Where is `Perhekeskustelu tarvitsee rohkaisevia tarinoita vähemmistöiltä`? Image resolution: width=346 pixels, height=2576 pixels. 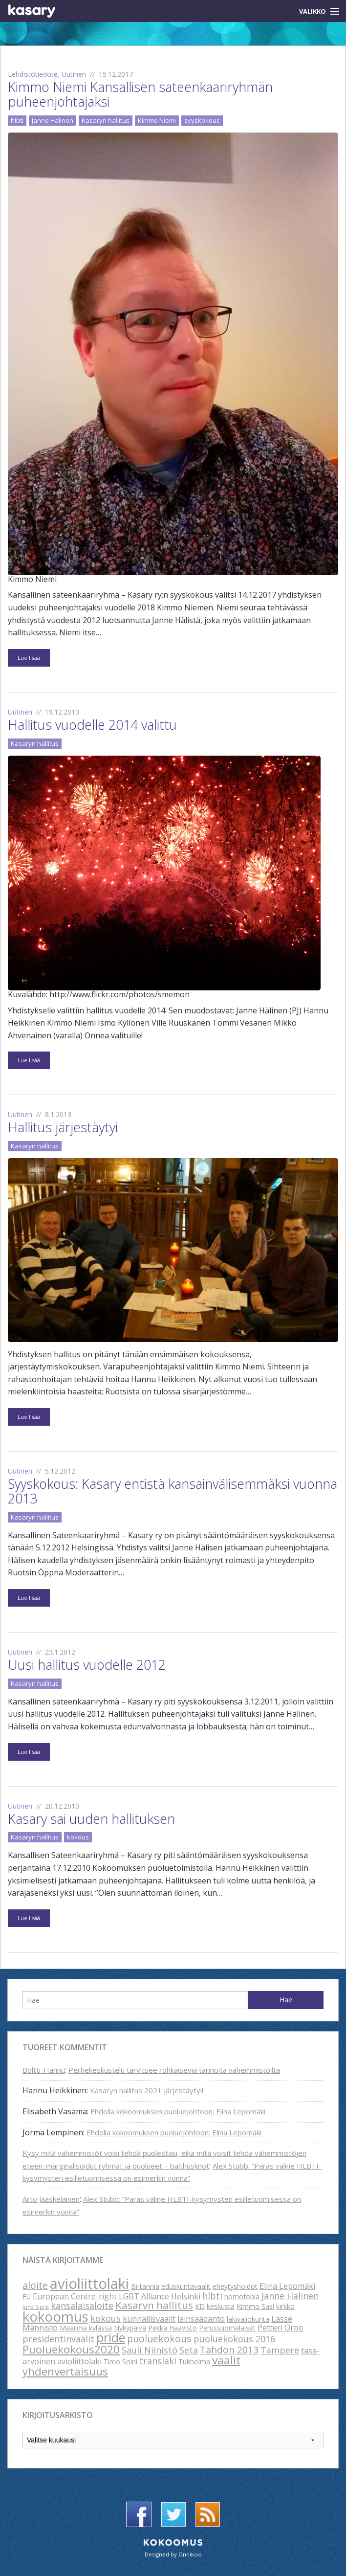
Perhekeskustelu tarvitsee rohkaisevia tarinoita vähemmistöiltä is located at coordinates (174, 2070).